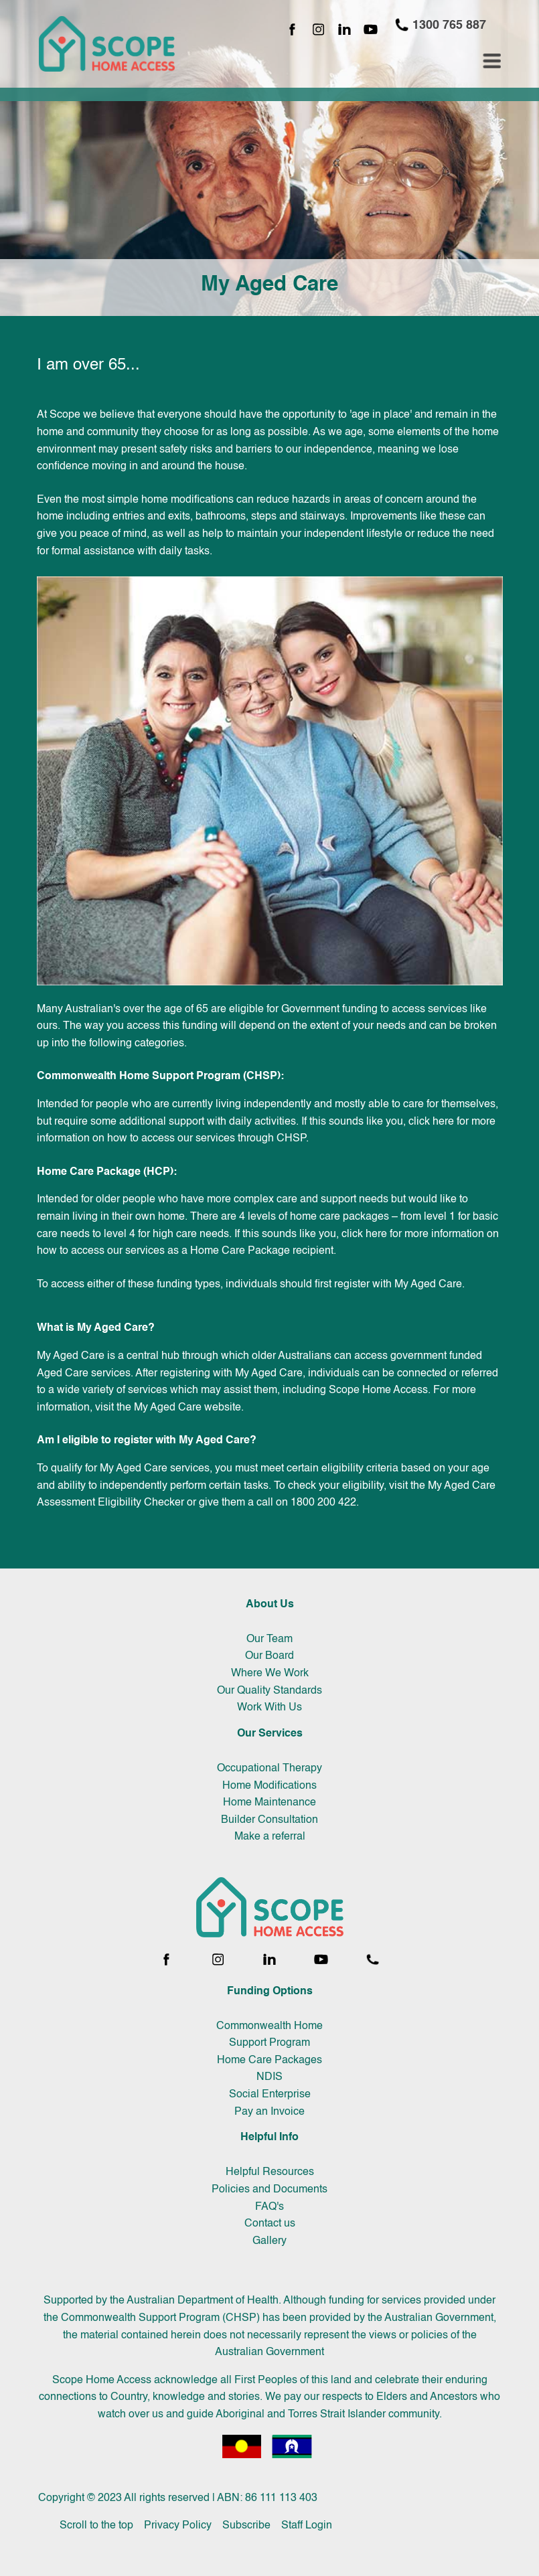 The width and height of the screenshot is (539, 2576). I want to click on Make a referral, so click(269, 1837).